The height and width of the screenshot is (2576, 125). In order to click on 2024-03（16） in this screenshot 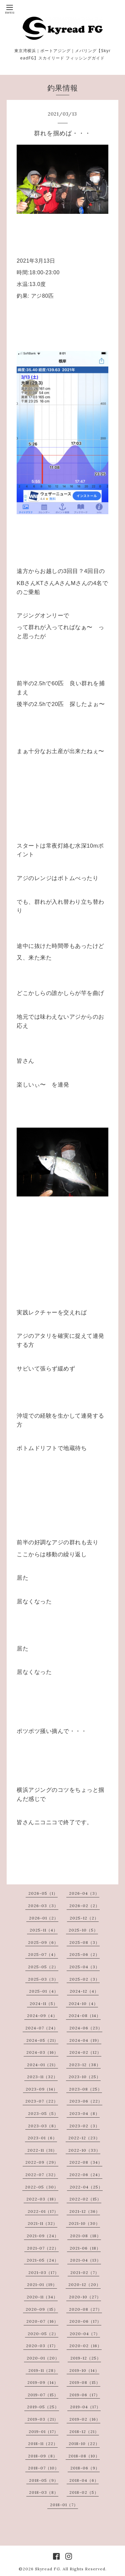, I will do `click(42, 2052)`.